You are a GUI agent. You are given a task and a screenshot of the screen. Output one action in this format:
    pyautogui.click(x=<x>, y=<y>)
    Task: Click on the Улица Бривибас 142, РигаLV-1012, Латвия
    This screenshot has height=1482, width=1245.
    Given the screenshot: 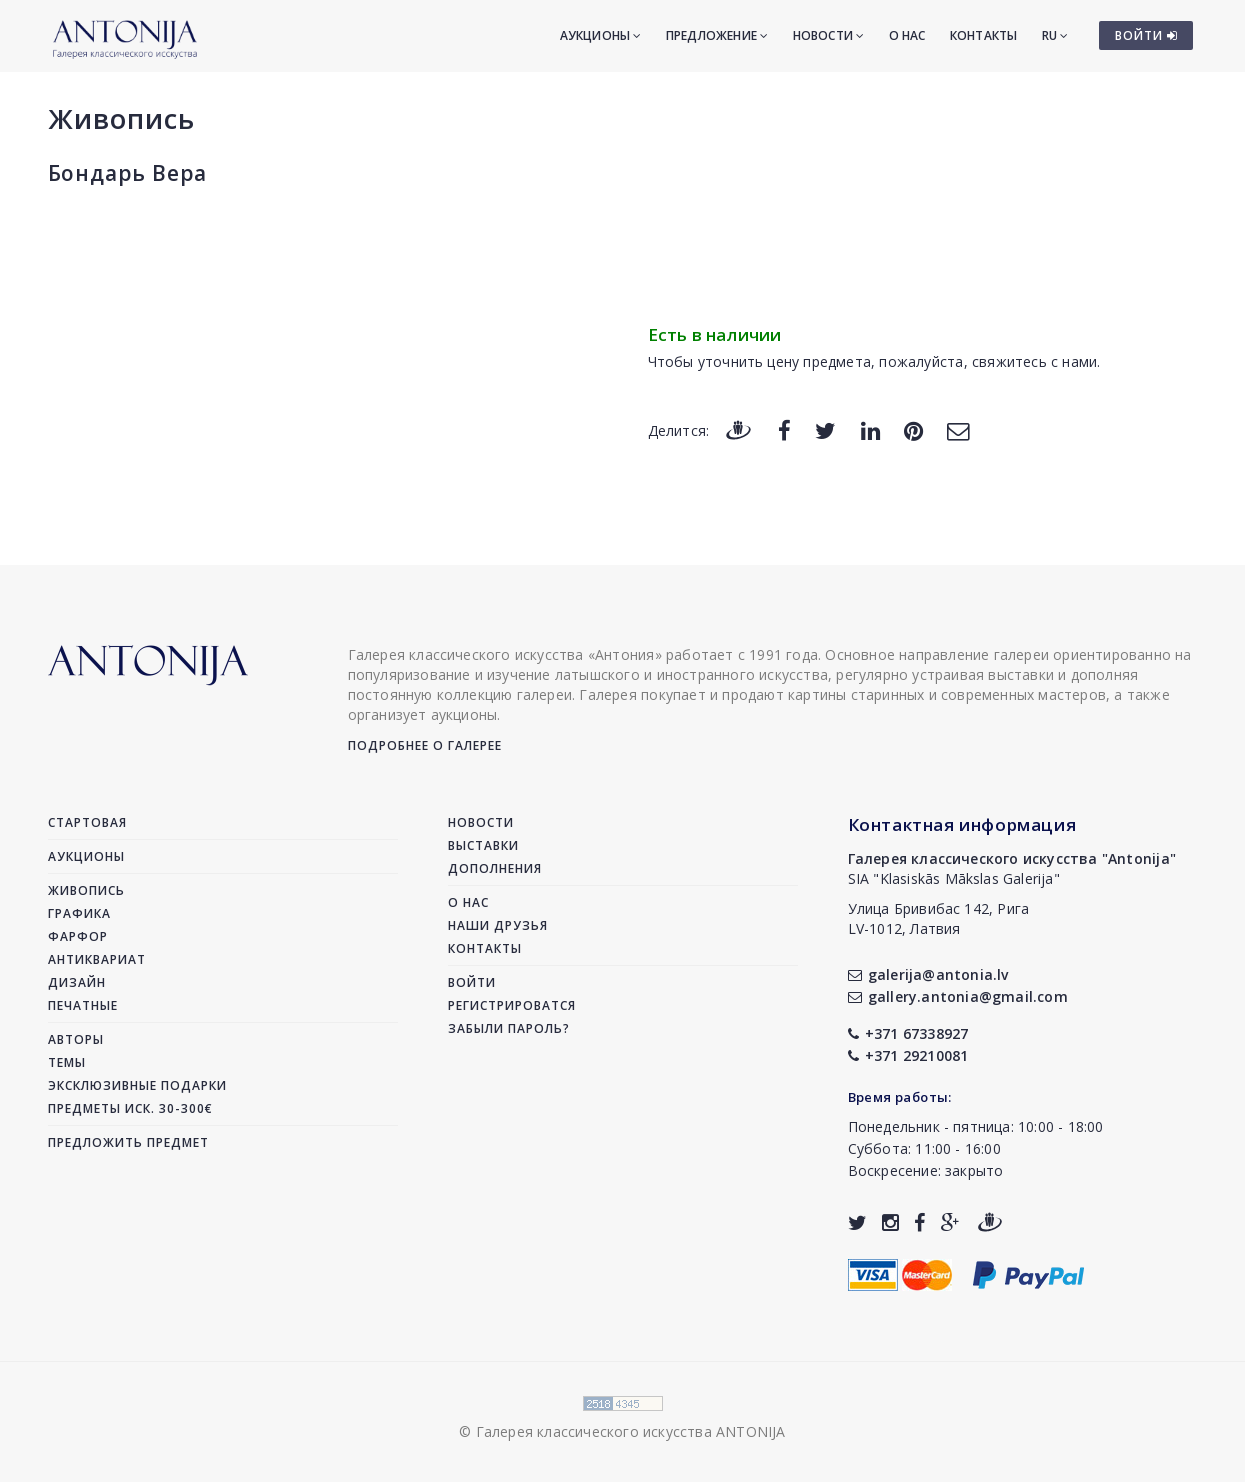 What is the action you would take?
    pyautogui.click(x=939, y=918)
    